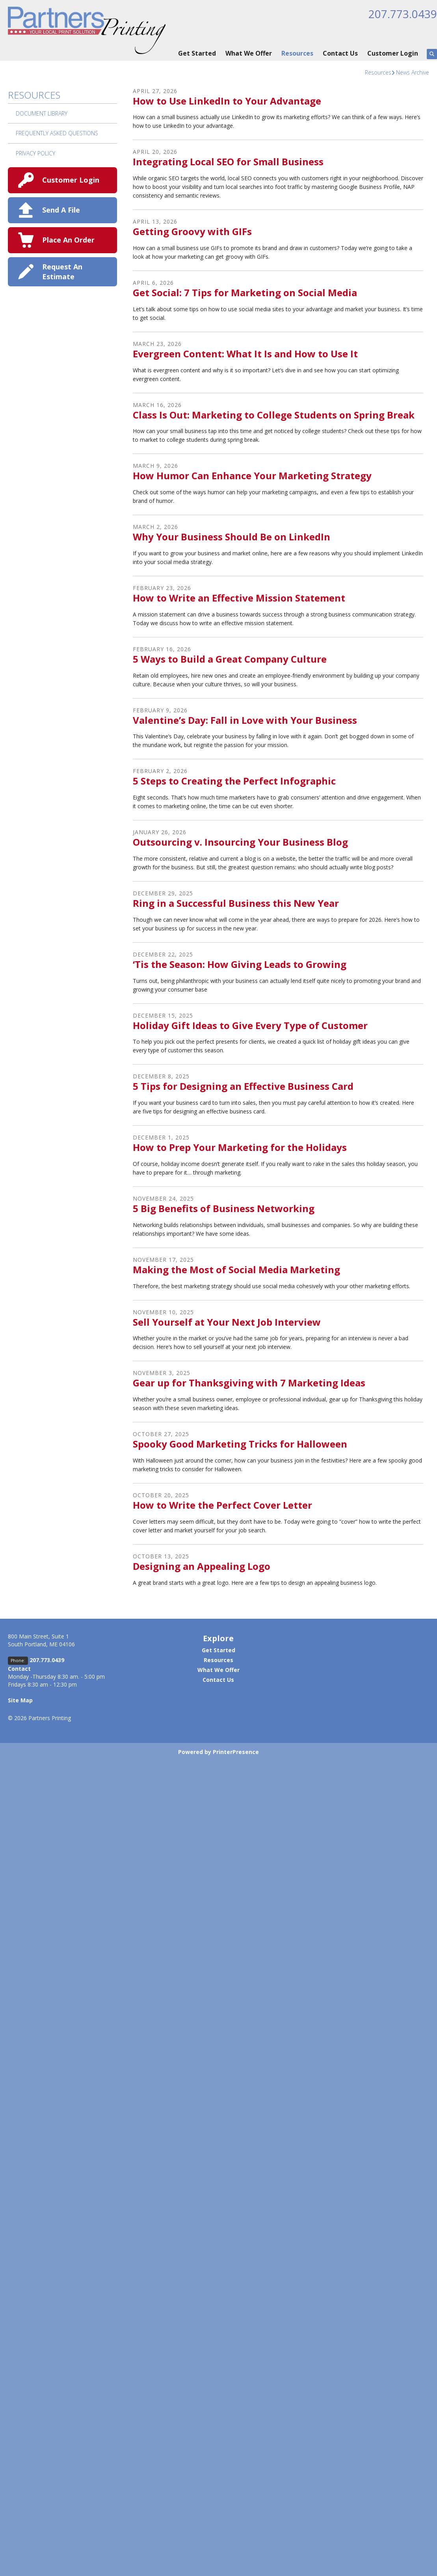  I want to click on Holiday Gift Ideas to Give Every Type of Customer, so click(250, 1025).